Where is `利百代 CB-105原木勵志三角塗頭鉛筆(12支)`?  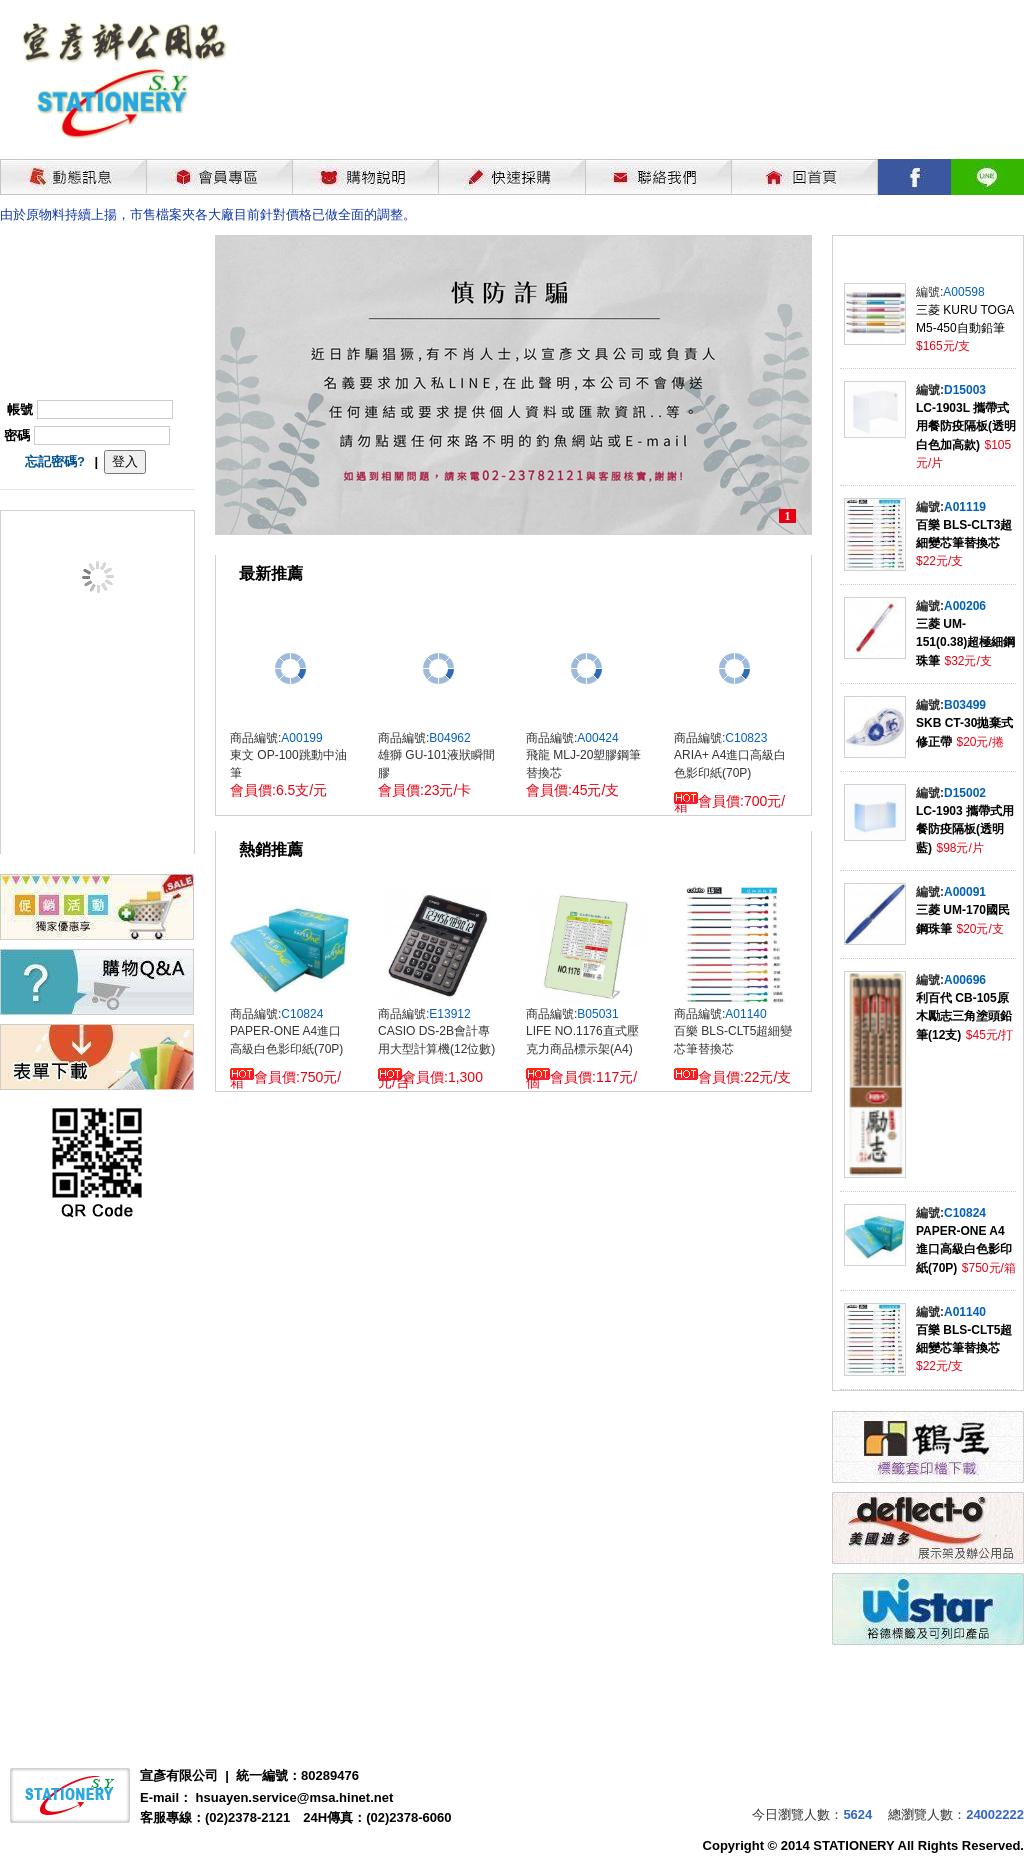
利百代 CB-105原木勵志三角塗頭鉛筆(12支) is located at coordinates (964, 1016).